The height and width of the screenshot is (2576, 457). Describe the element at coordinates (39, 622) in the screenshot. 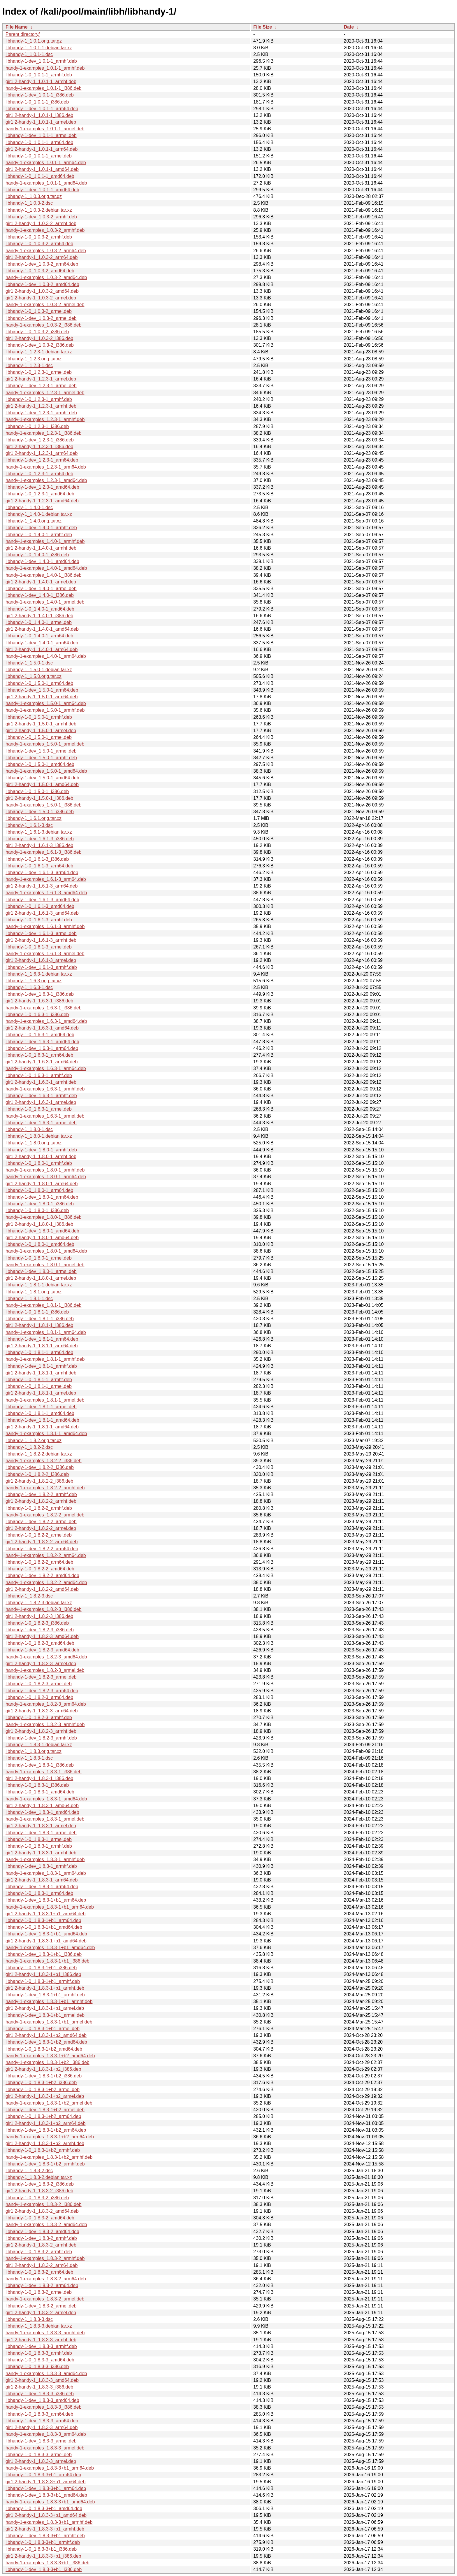

I see `libhandy-1-0_1.4.0-1_armel.deb` at that location.